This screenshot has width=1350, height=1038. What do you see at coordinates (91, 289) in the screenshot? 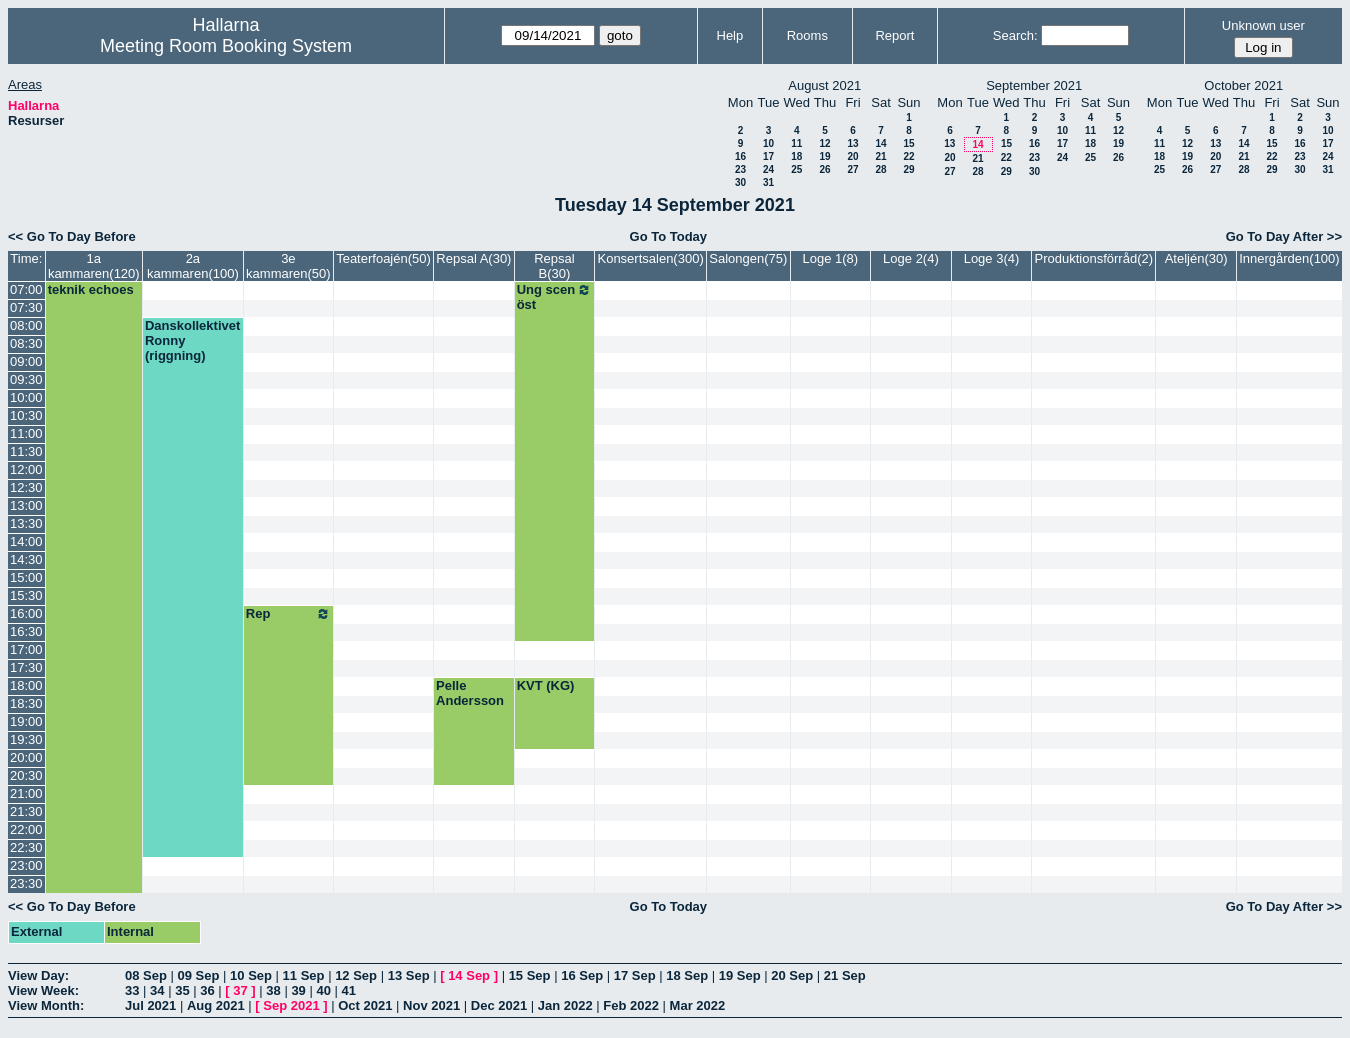
I see `teknik echoes` at bounding box center [91, 289].